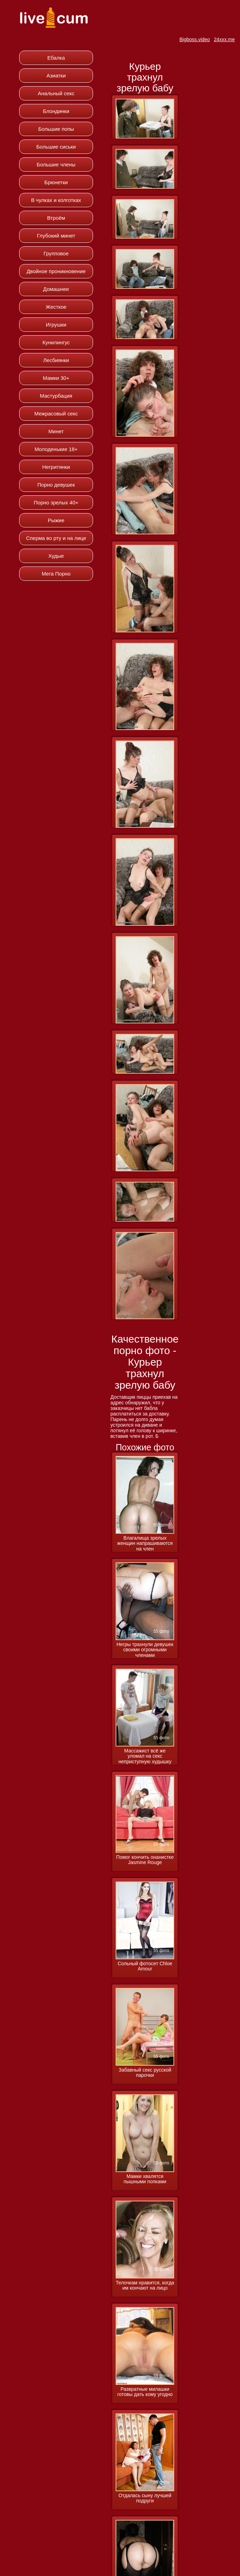  What do you see at coordinates (56, 325) in the screenshot?
I see `Игрушки` at bounding box center [56, 325].